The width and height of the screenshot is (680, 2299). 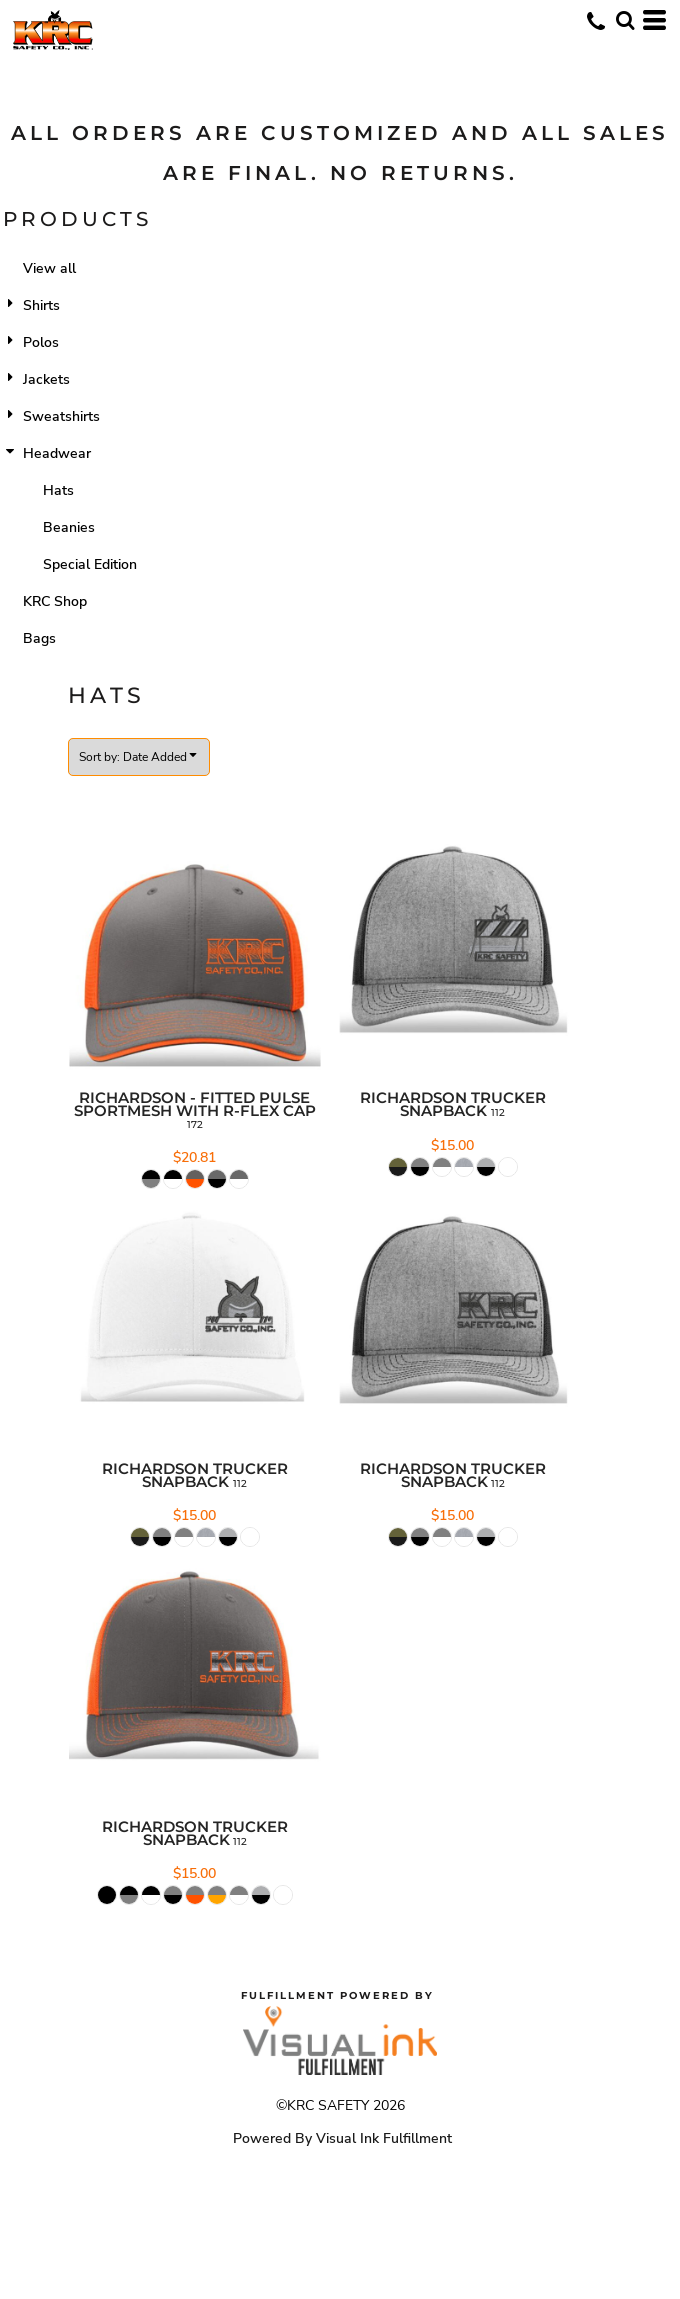 What do you see at coordinates (342, 2138) in the screenshot?
I see `Powered By Visual Ink Fulfillment` at bounding box center [342, 2138].